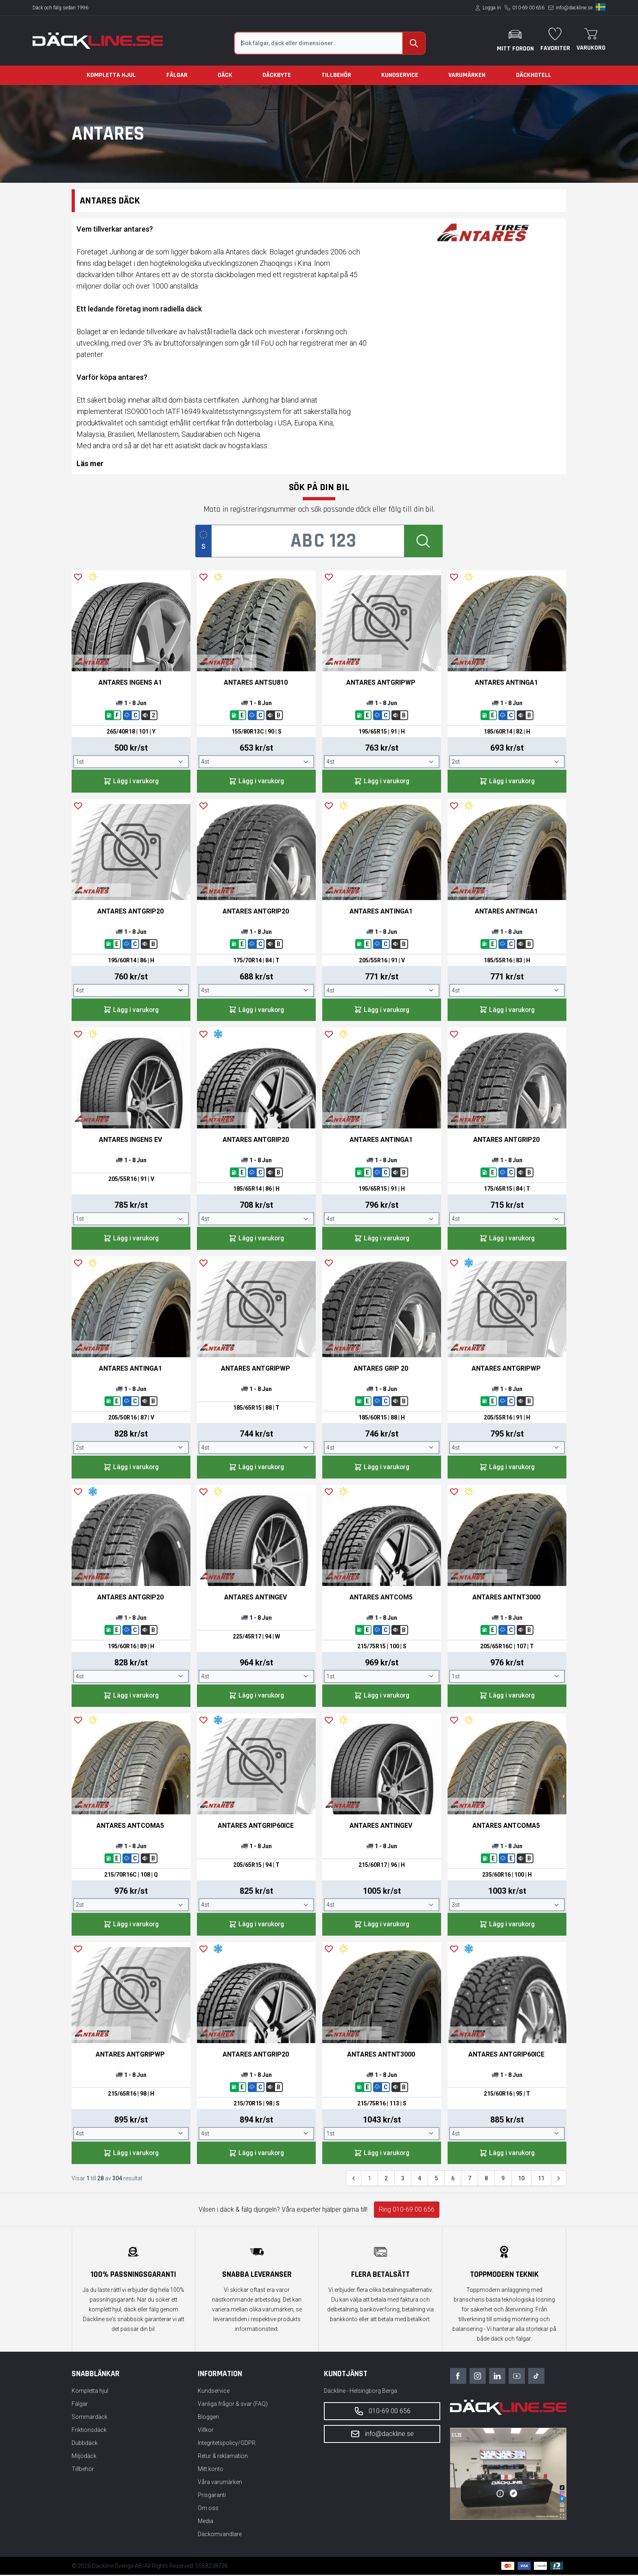 This screenshot has width=638, height=2576. What do you see at coordinates (85, 2444) in the screenshot?
I see `Dubbdäck` at bounding box center [85, 2444].